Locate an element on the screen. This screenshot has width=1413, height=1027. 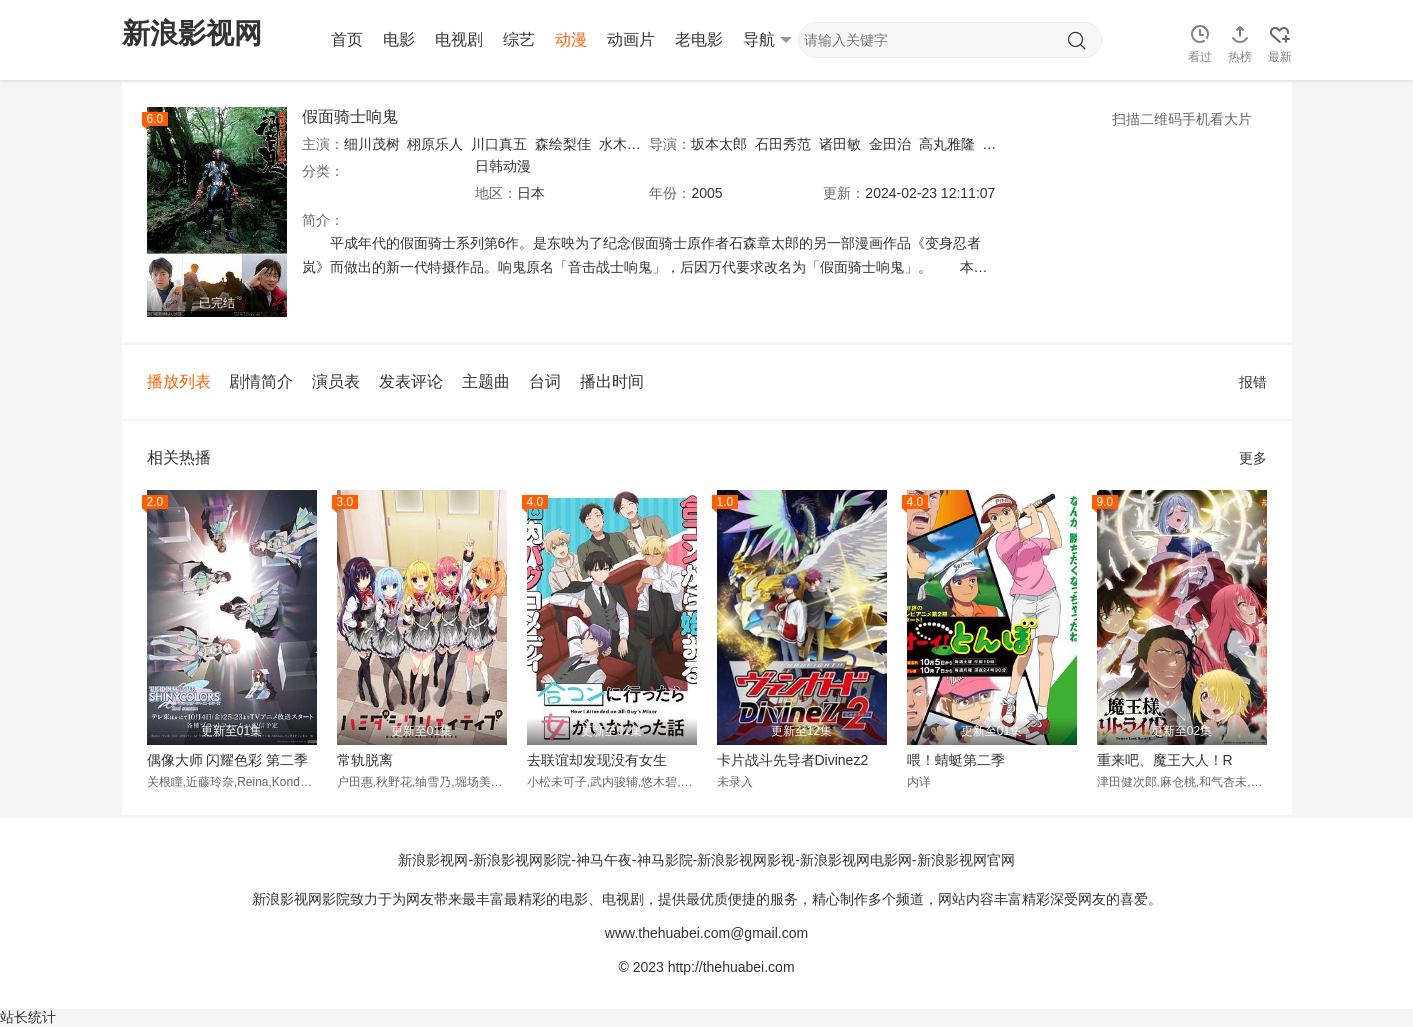
喂！蜻蜓第二季 is located at coordinates (956, 760).